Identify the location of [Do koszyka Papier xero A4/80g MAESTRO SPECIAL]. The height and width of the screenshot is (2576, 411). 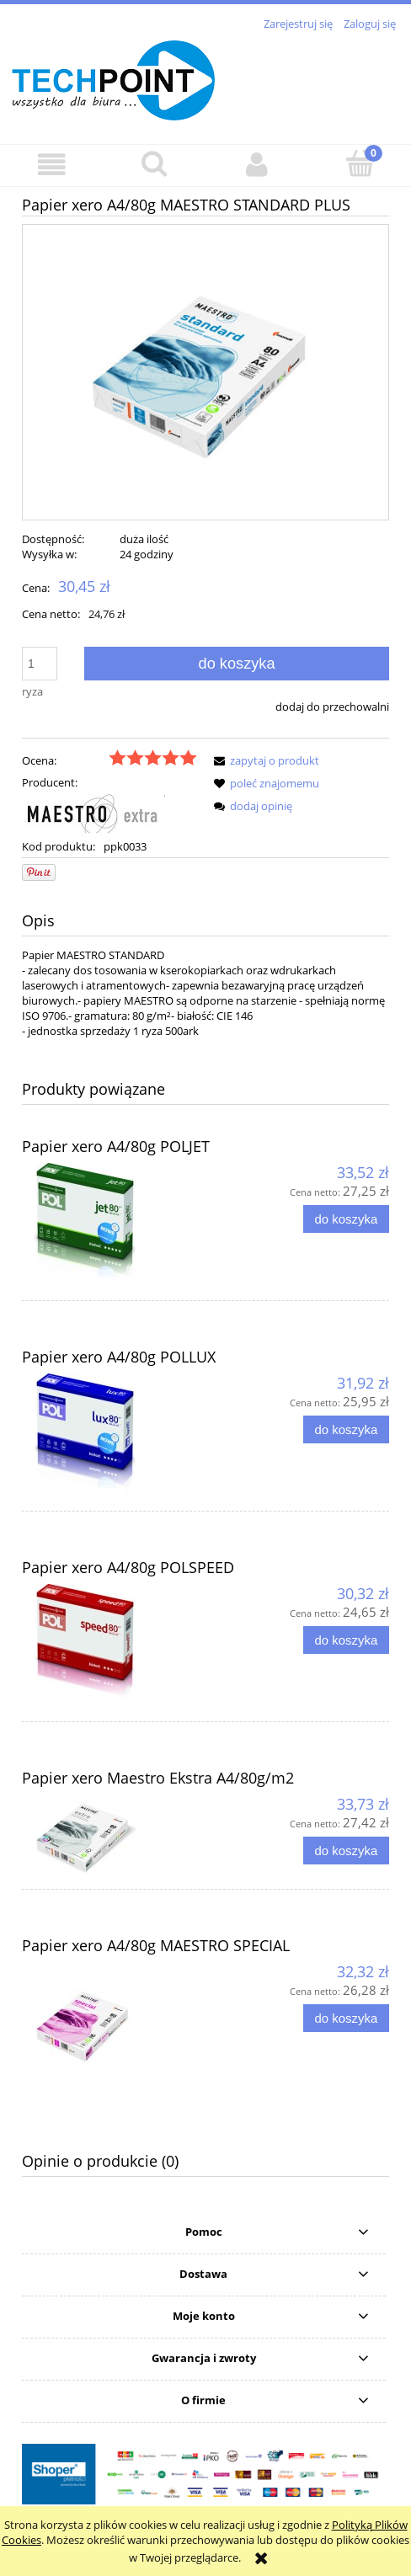
(346, 2018).